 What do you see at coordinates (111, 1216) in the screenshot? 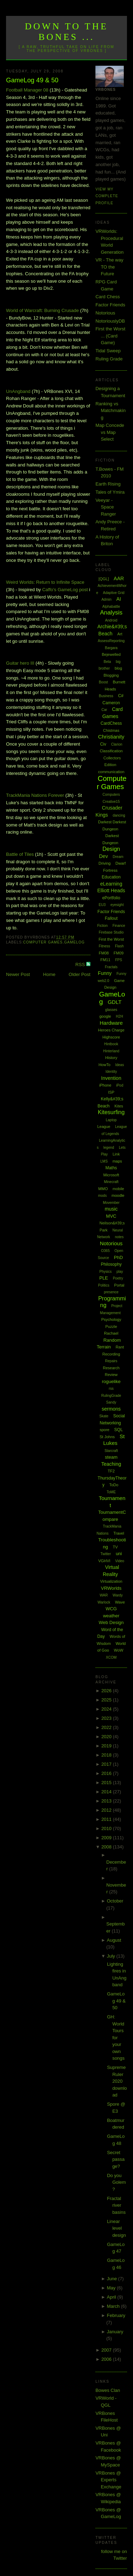
I see `MVC` at bounding box center [111, 1216].